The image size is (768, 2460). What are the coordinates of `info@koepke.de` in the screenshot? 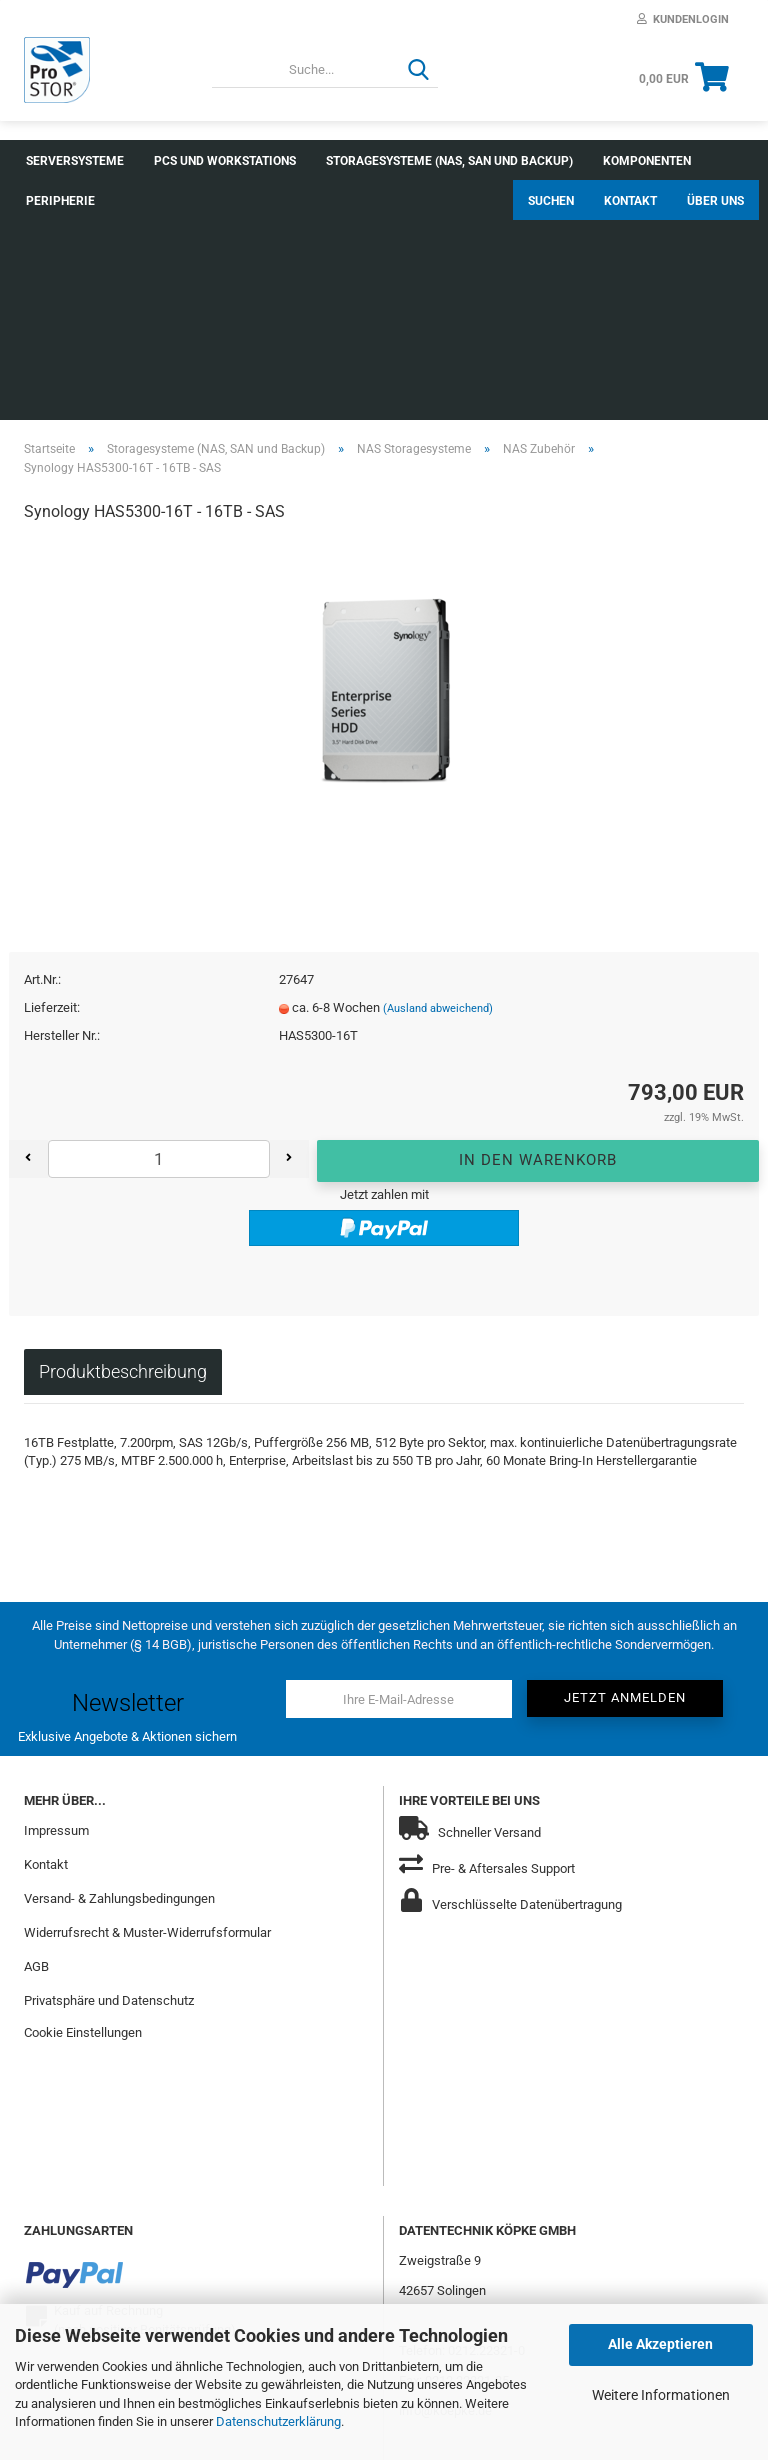 It's located at (445, 2173).